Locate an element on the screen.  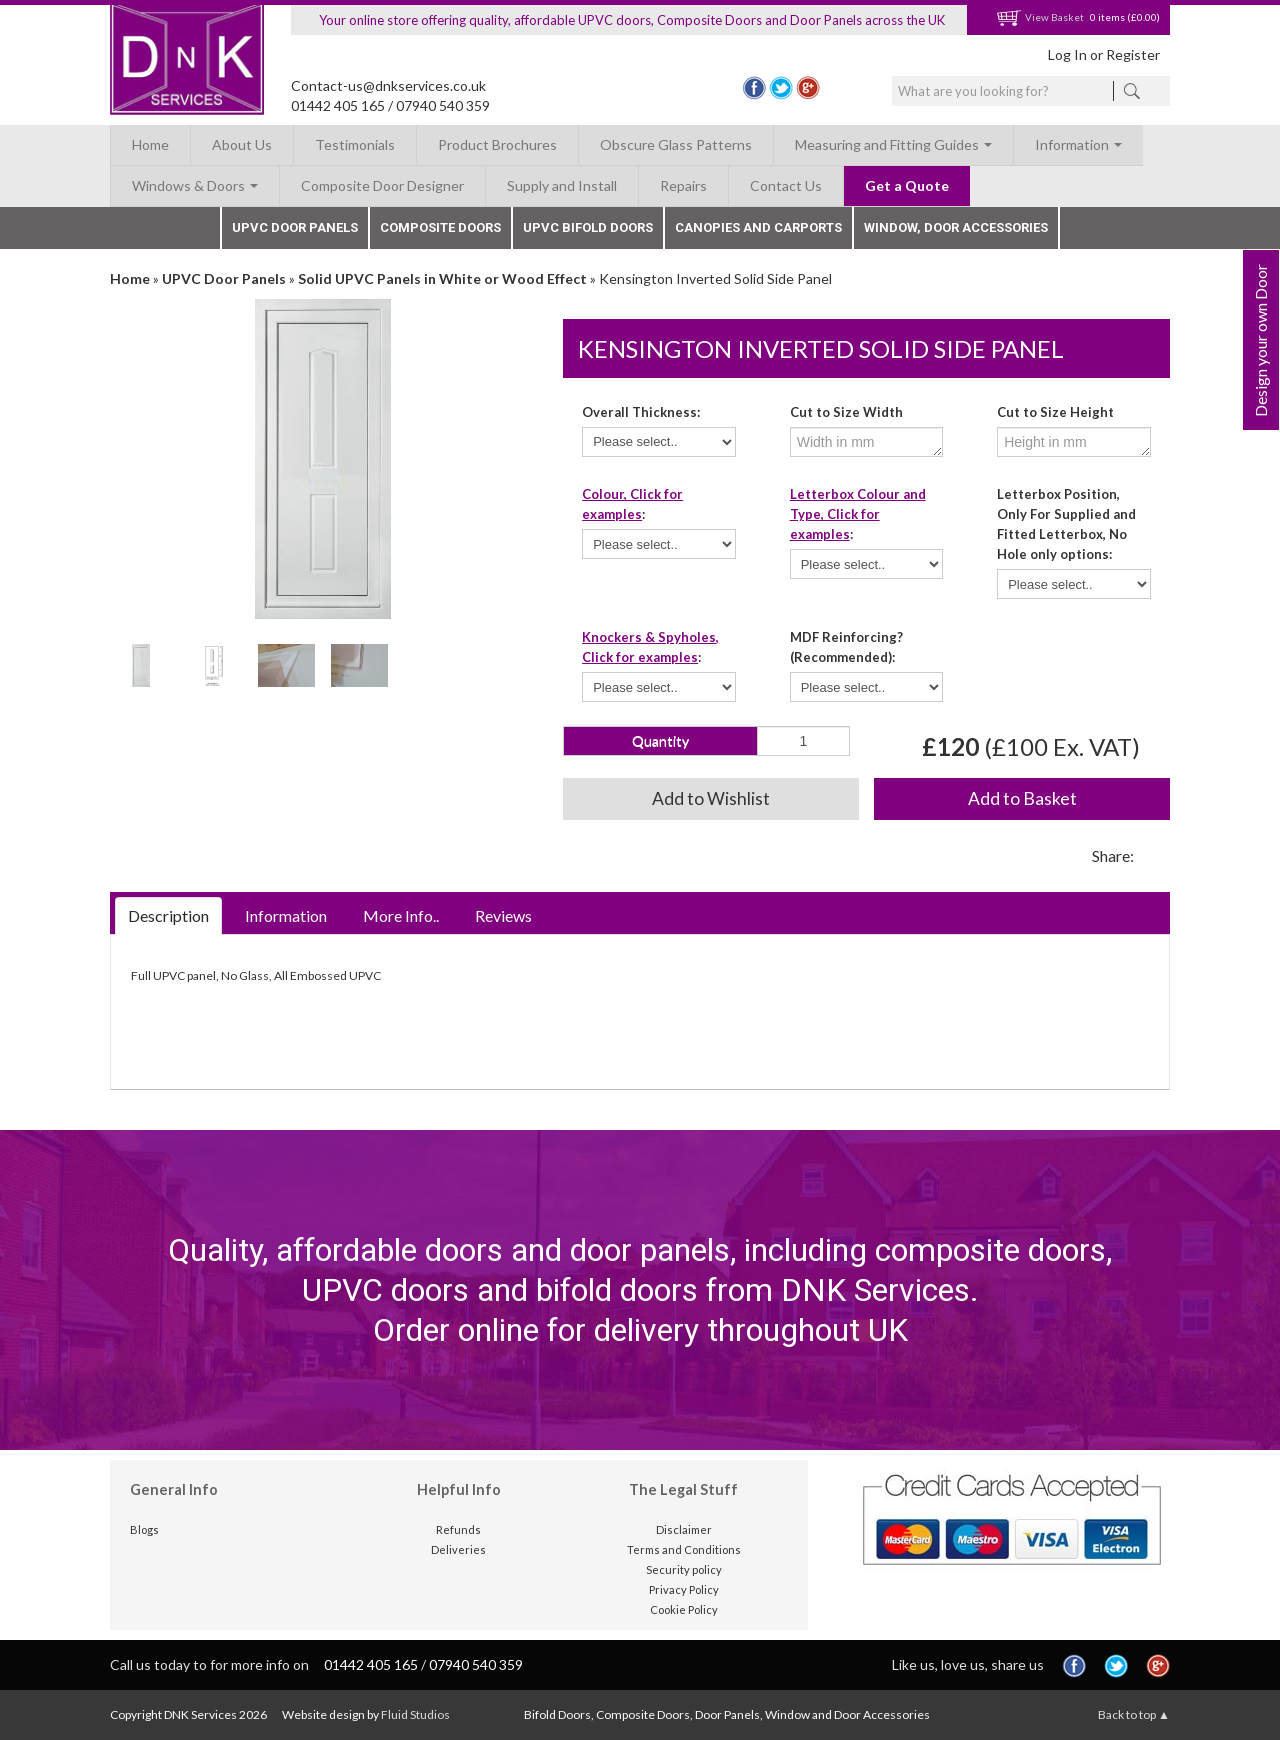
Supply and Install is located at coordinates (562, 185).